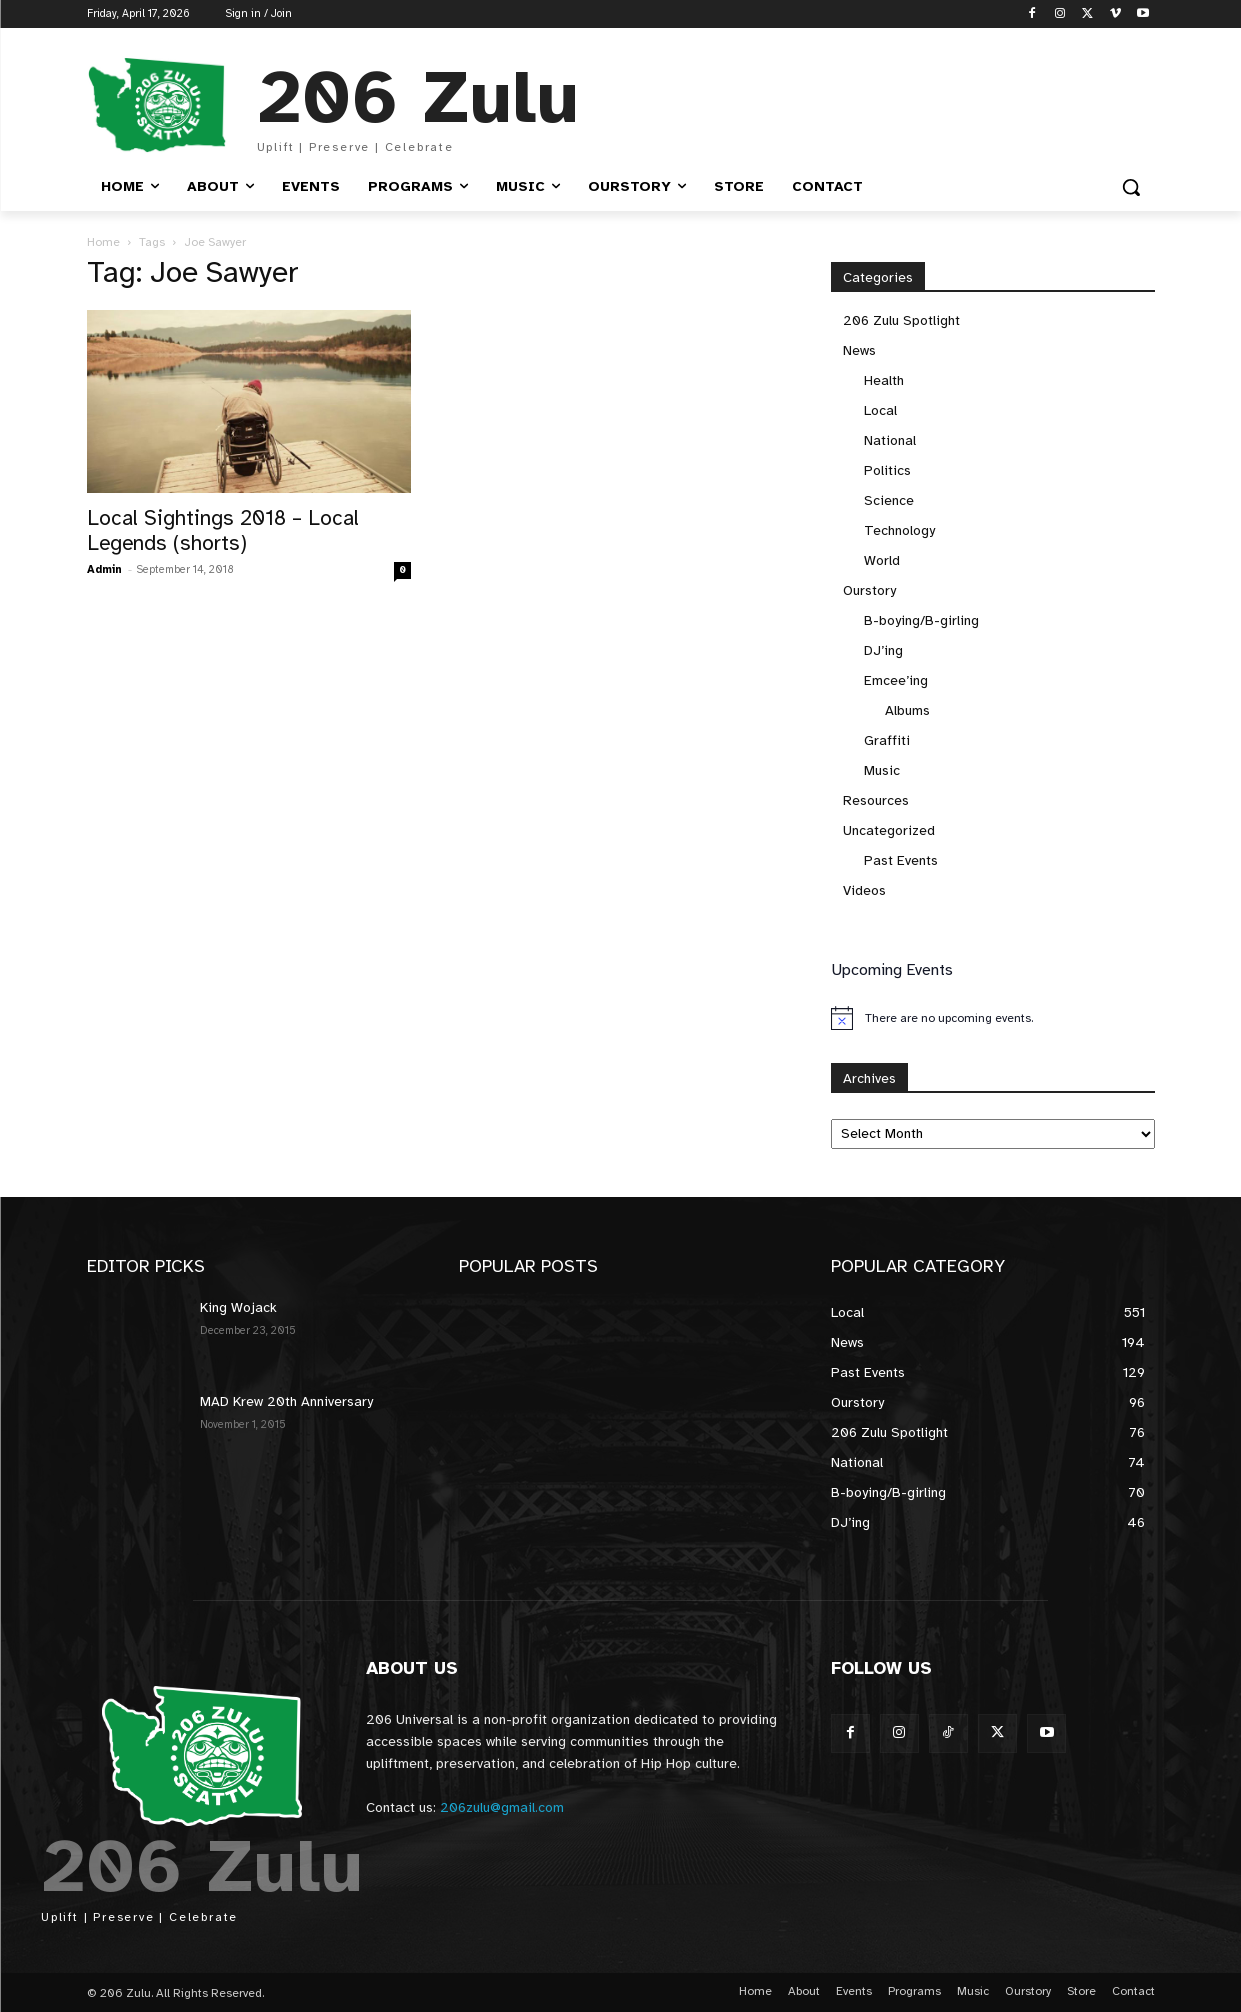 The height and width of the screenshot is (2012, 1241). What do you see at coordinates (876, 800) in the screenshot?
I see `Resources` at bounding box center [876, 800].